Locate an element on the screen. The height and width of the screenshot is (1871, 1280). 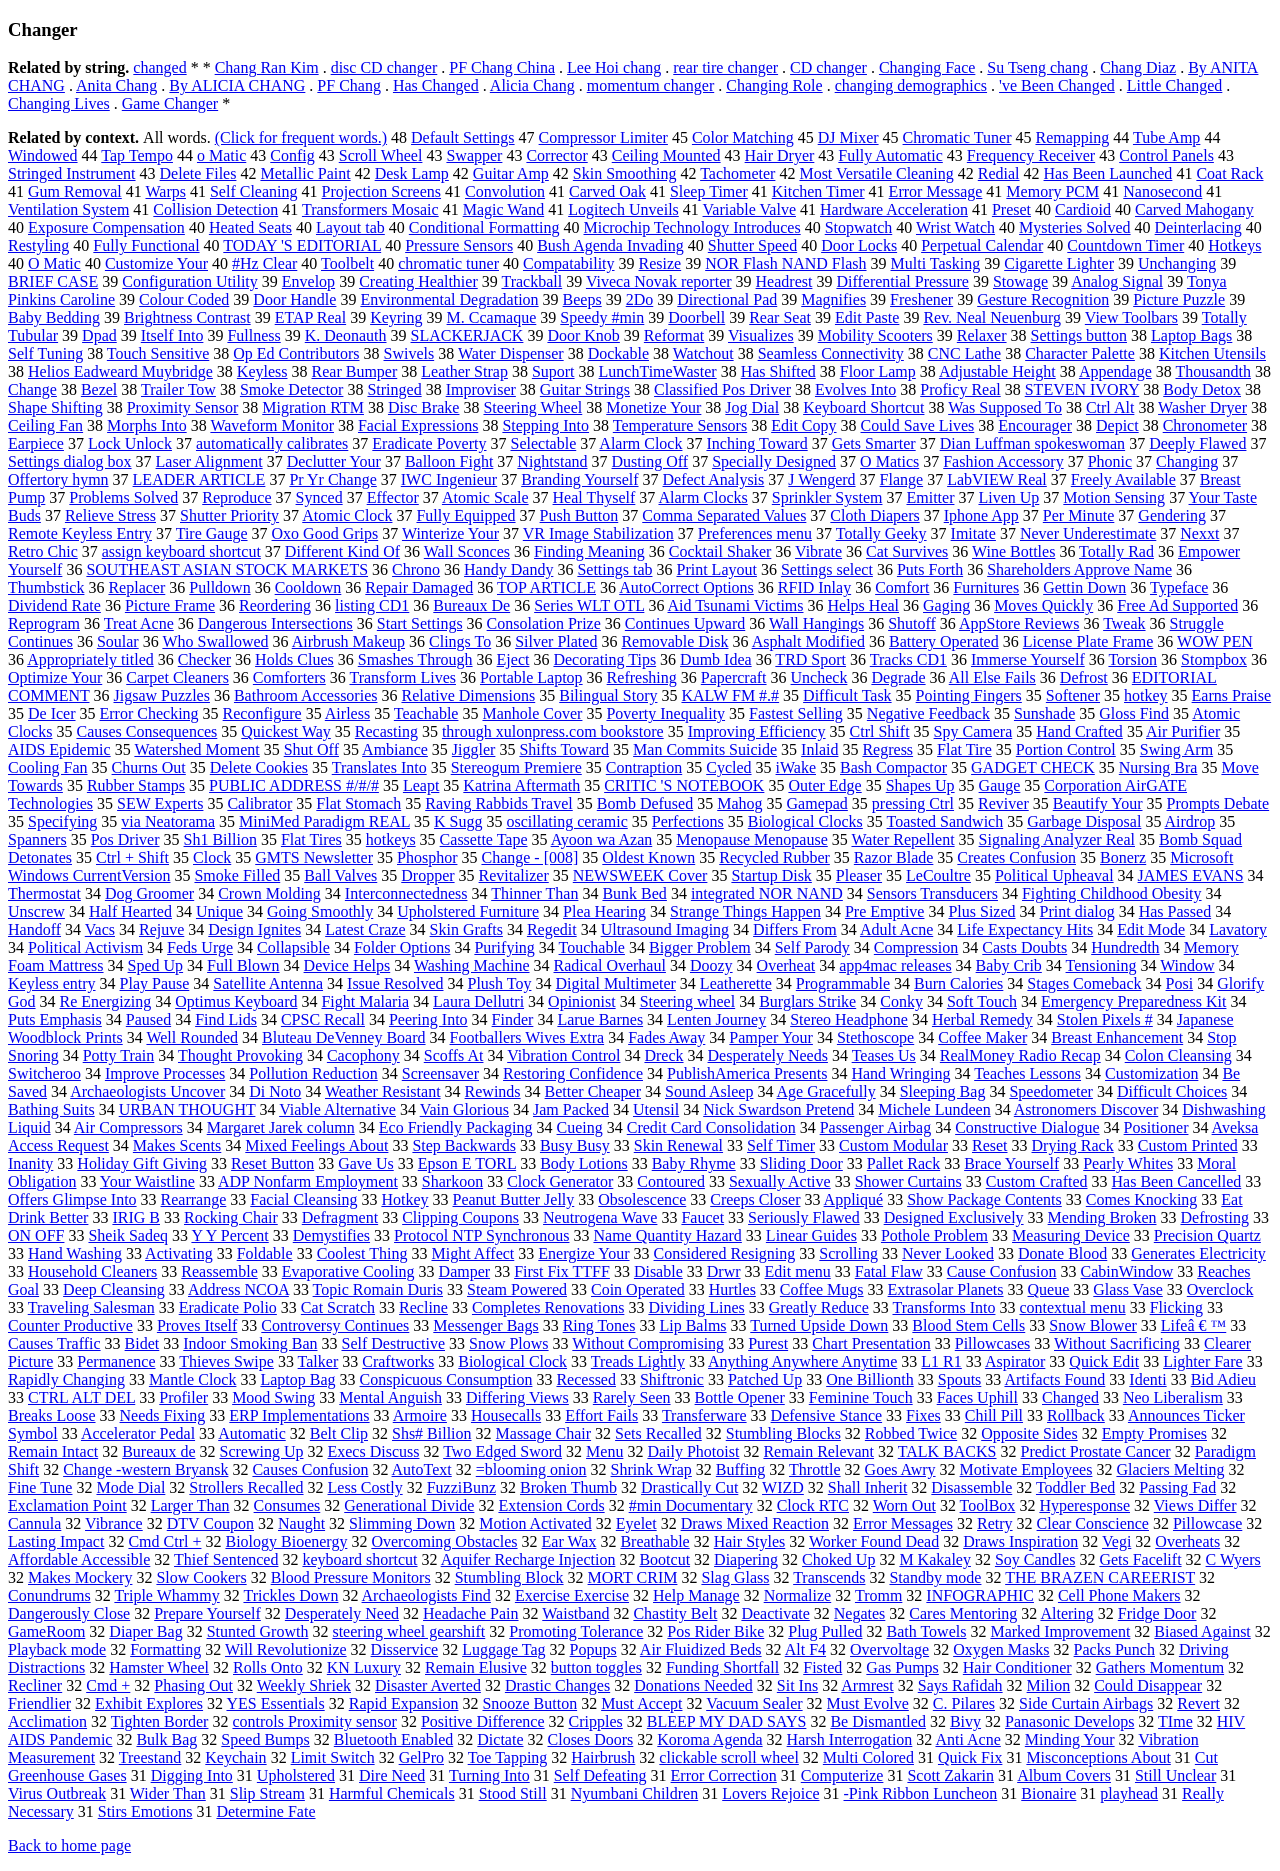
Recessed is located at coordinates (586, 1379).